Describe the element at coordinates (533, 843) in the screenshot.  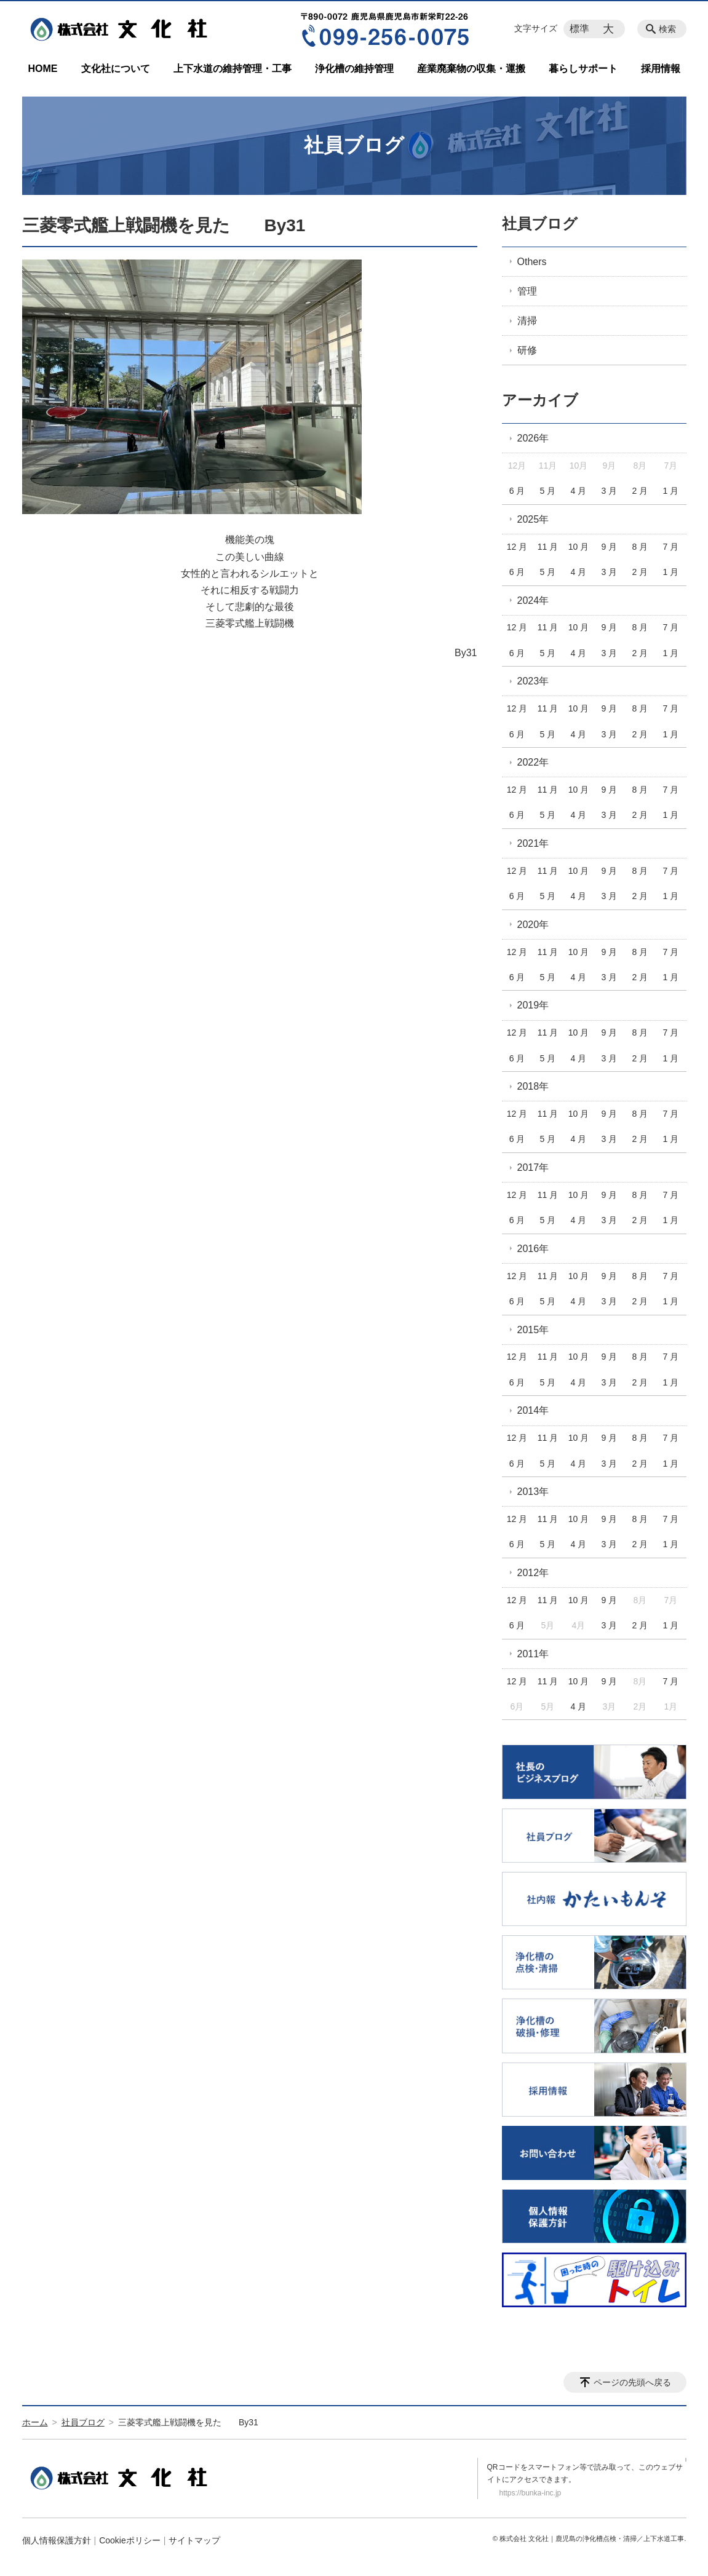
I see `2021年` at that location.